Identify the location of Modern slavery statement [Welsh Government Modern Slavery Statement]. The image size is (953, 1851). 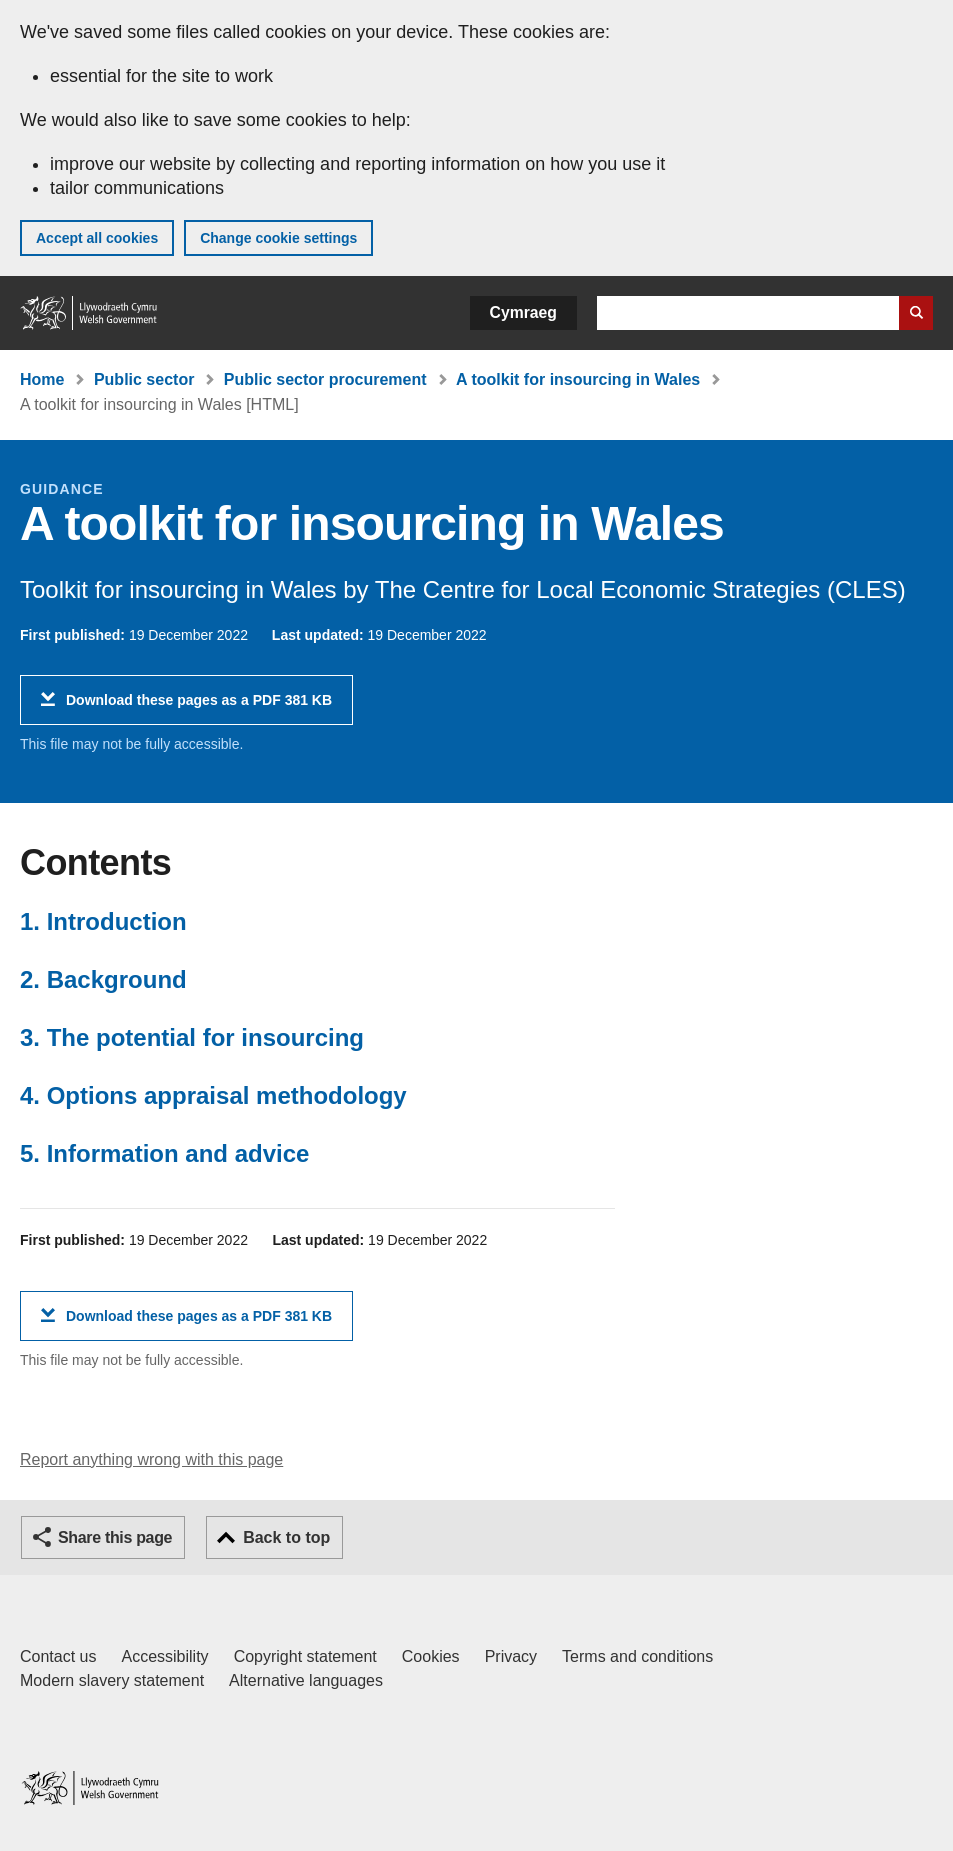
(112, 1680).